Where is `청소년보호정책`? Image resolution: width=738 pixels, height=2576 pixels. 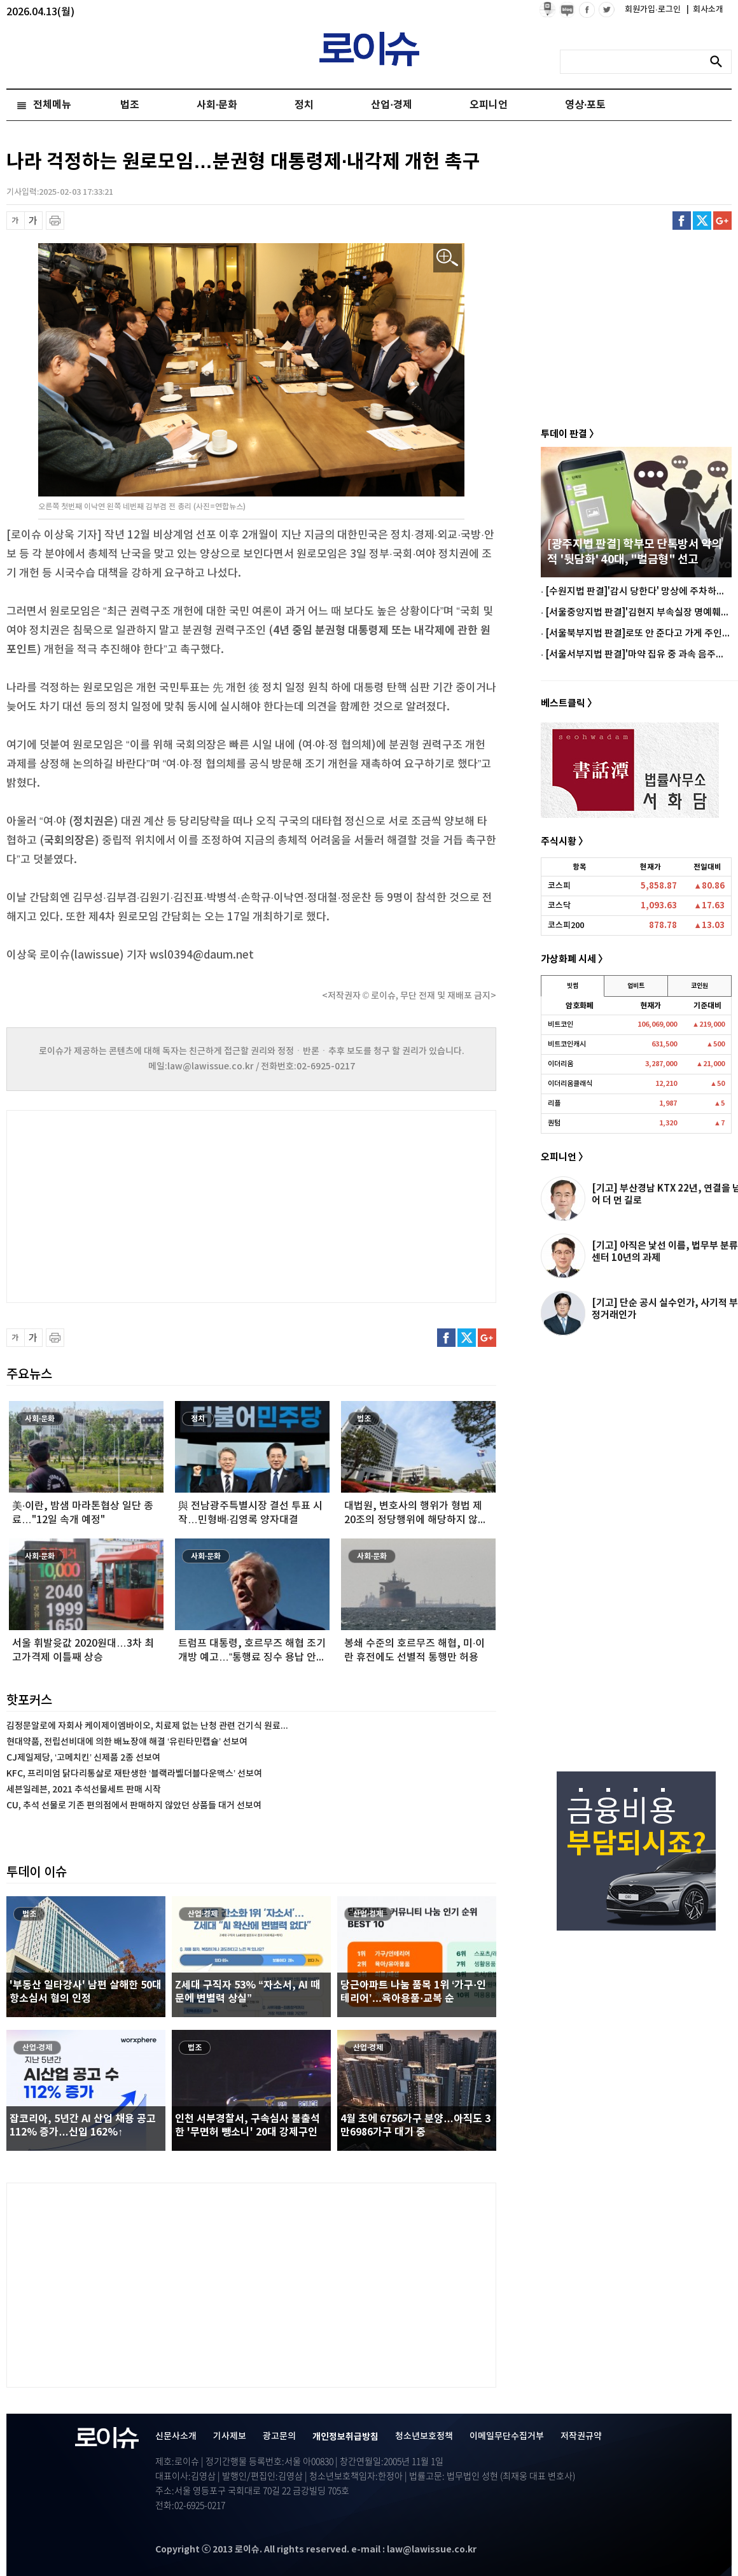
청소년보호정책 is located at coordinates (424, 2436).